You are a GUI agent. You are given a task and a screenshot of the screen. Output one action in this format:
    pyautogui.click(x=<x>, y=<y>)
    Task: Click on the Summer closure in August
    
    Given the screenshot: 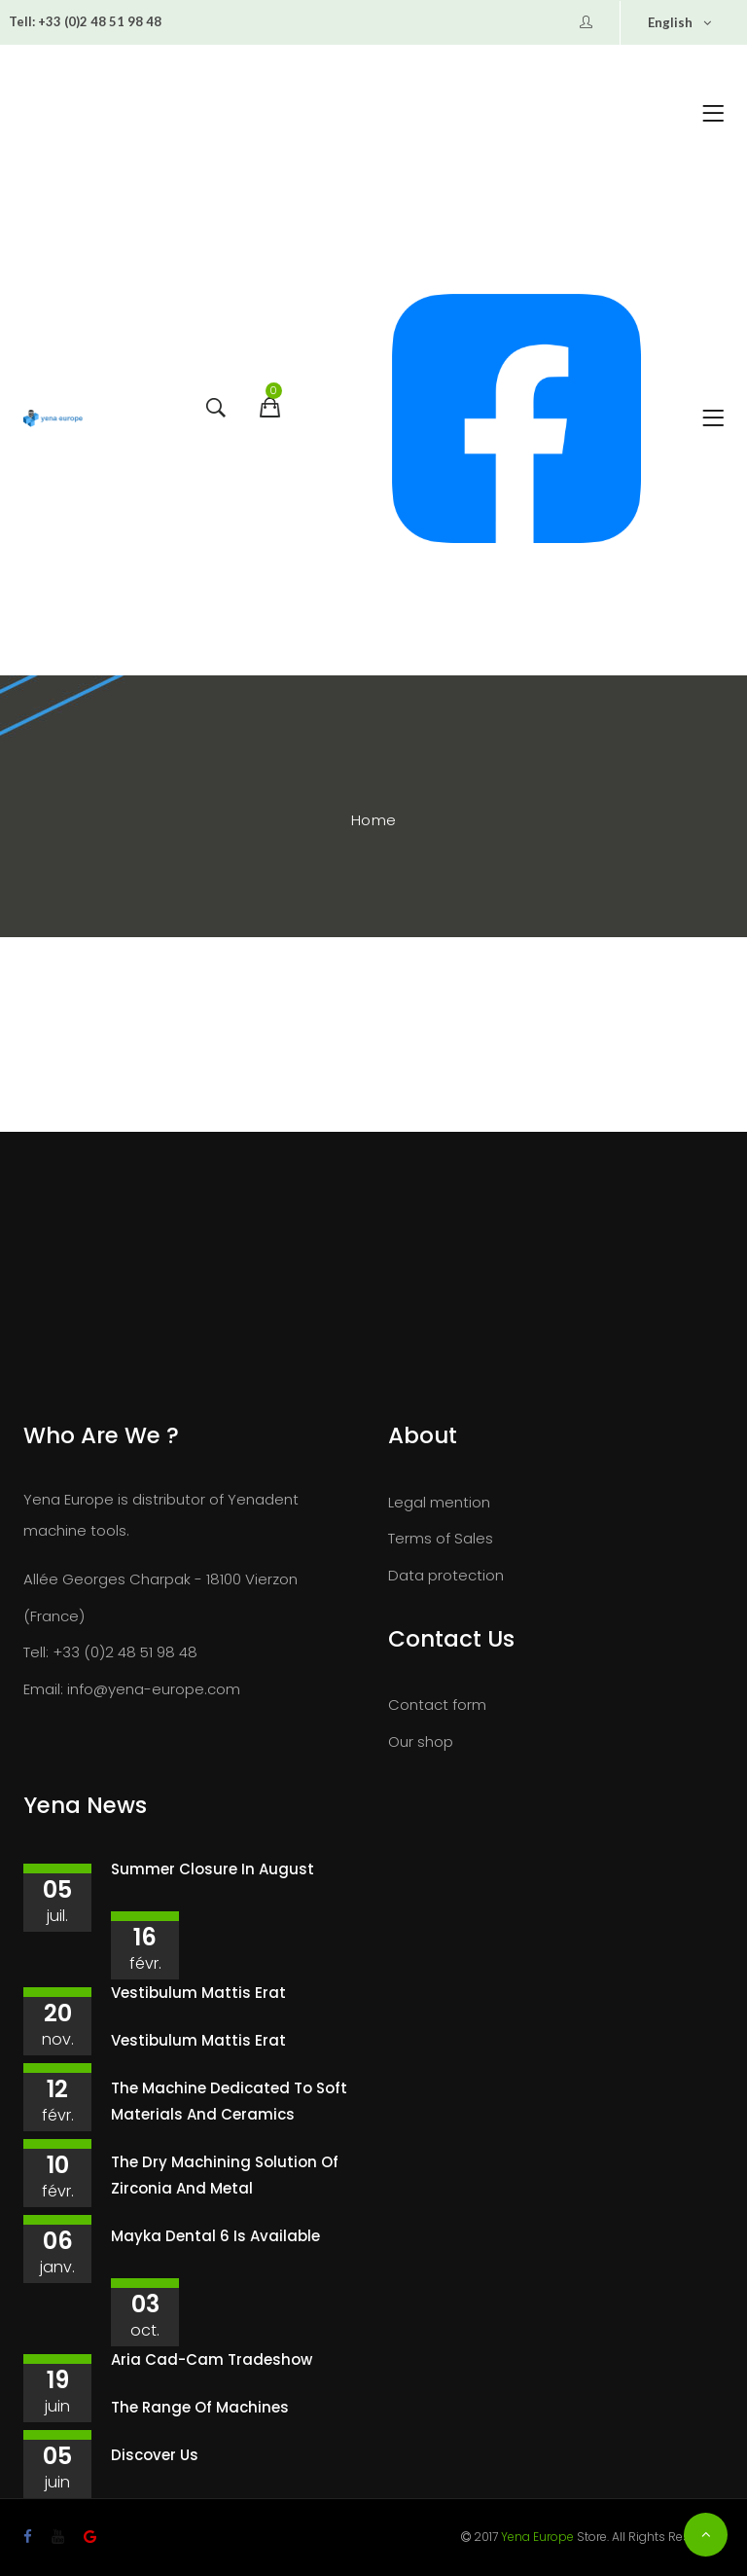 What is the action you would take?
    pyautogui.click(x=212, y=1869)
    